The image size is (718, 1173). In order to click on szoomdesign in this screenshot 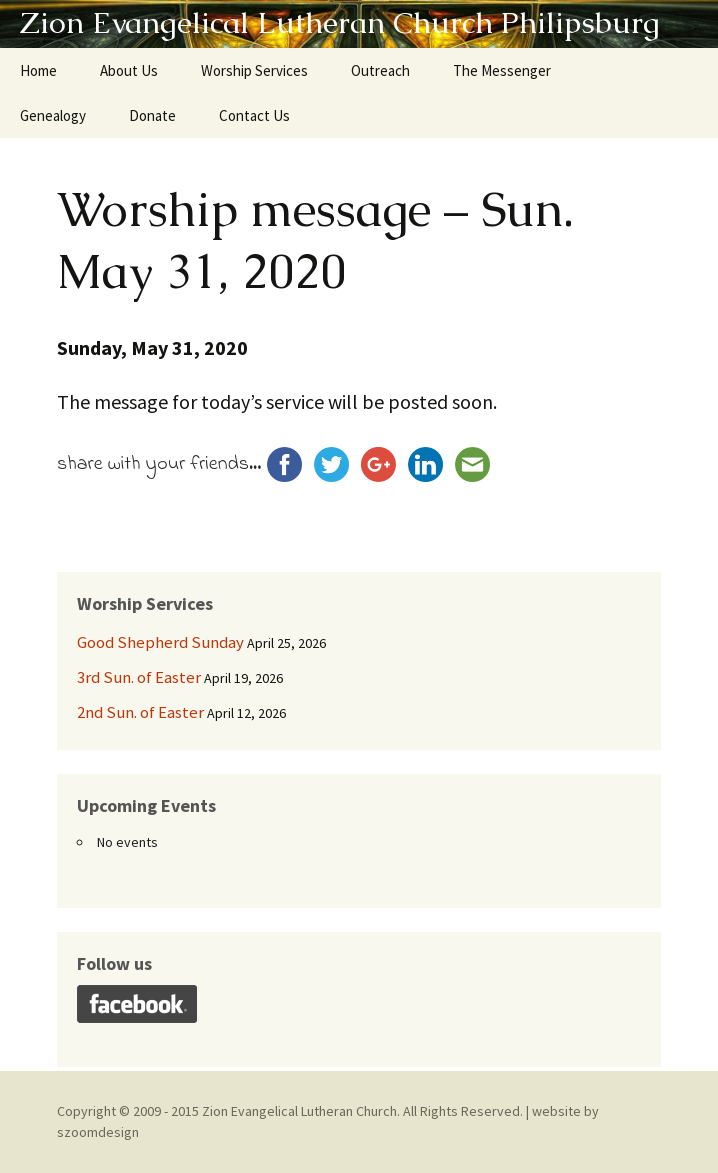, I will do `click(98, 1132)`.